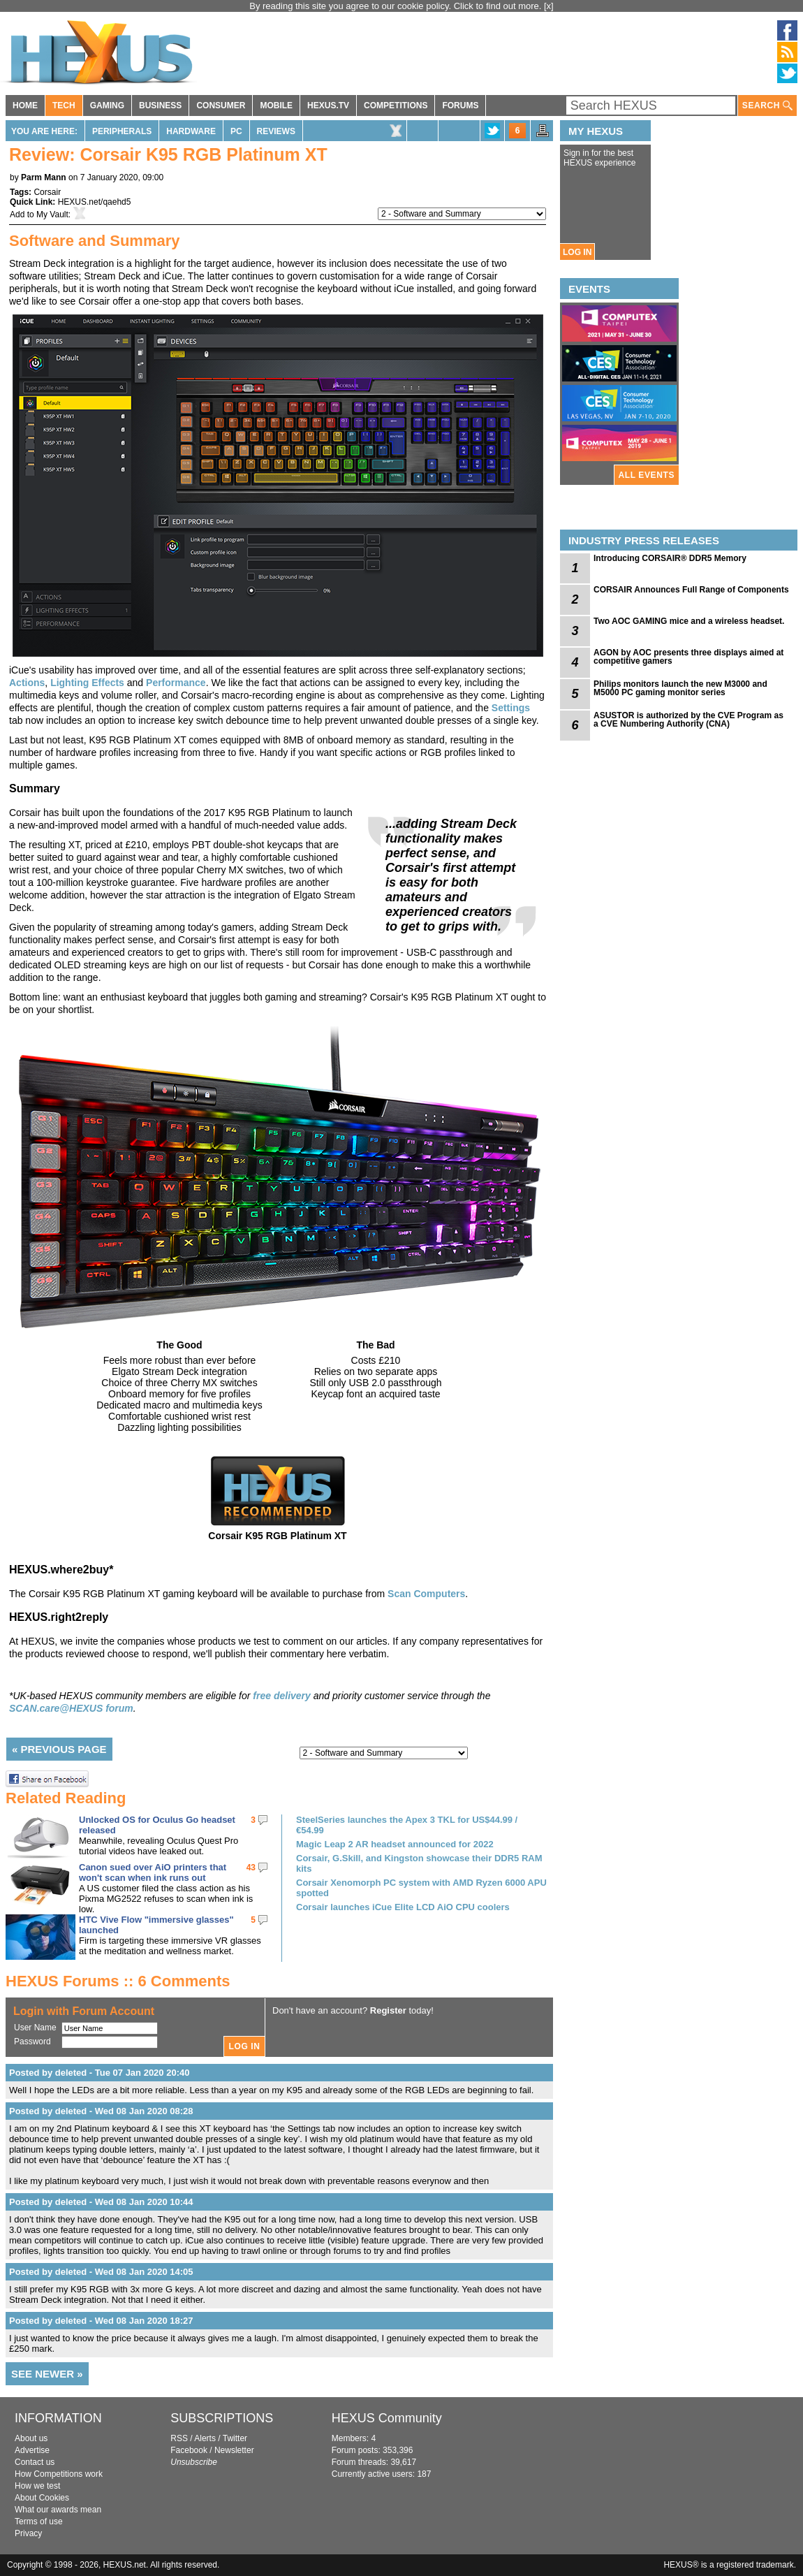 The width and height of the screenshot is (803, 2576). I want to click on Lighting Effects, so click(87, 682).